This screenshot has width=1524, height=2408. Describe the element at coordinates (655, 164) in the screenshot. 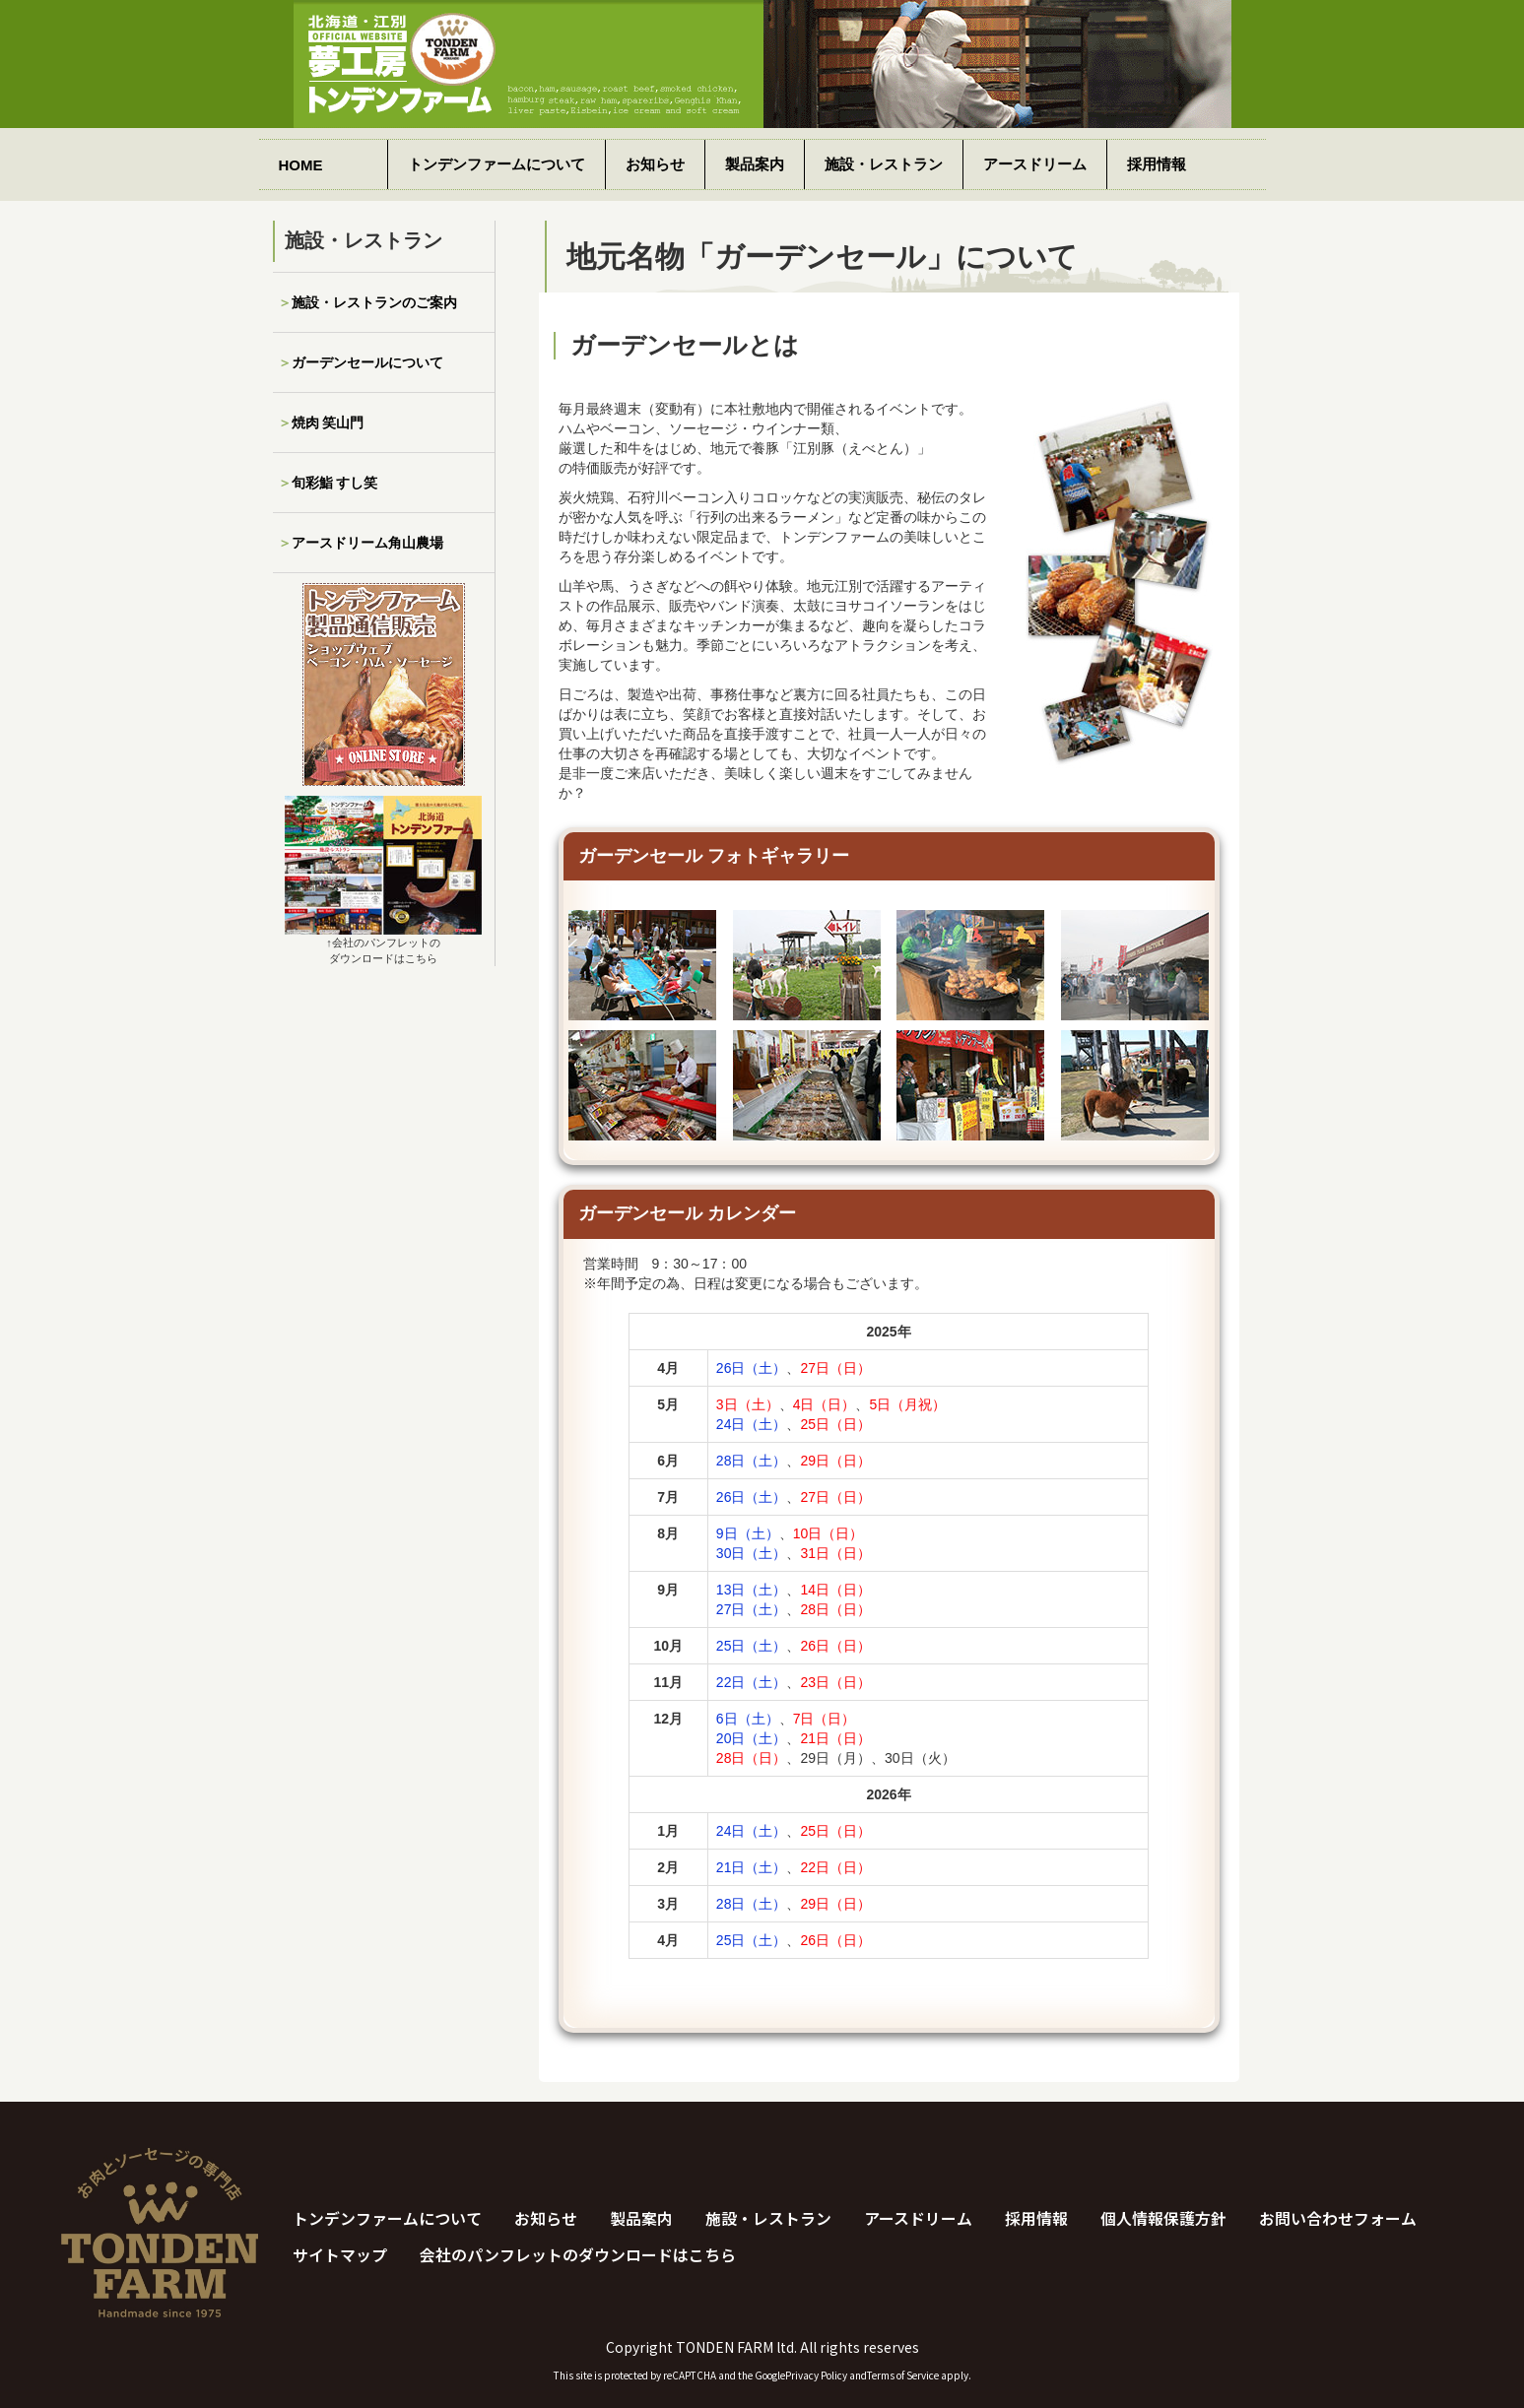

I see `お知らせ` at that location.